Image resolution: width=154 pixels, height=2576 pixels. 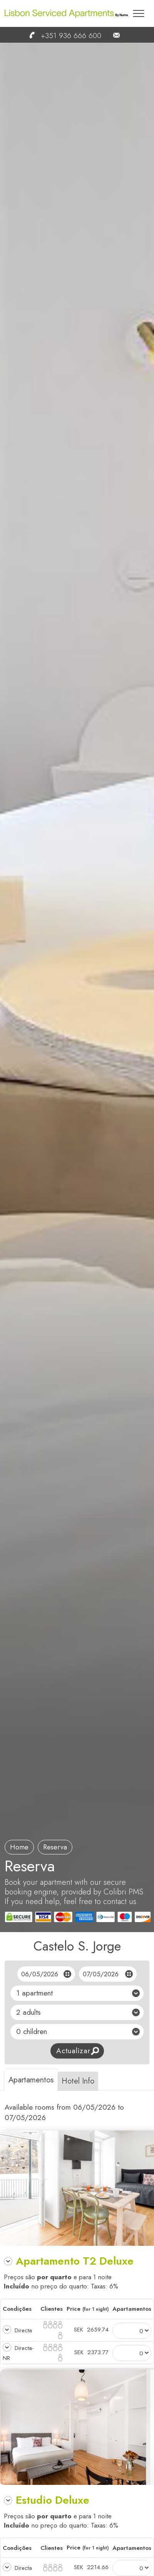 I want to click on Home, so click(x=19, y=1847).